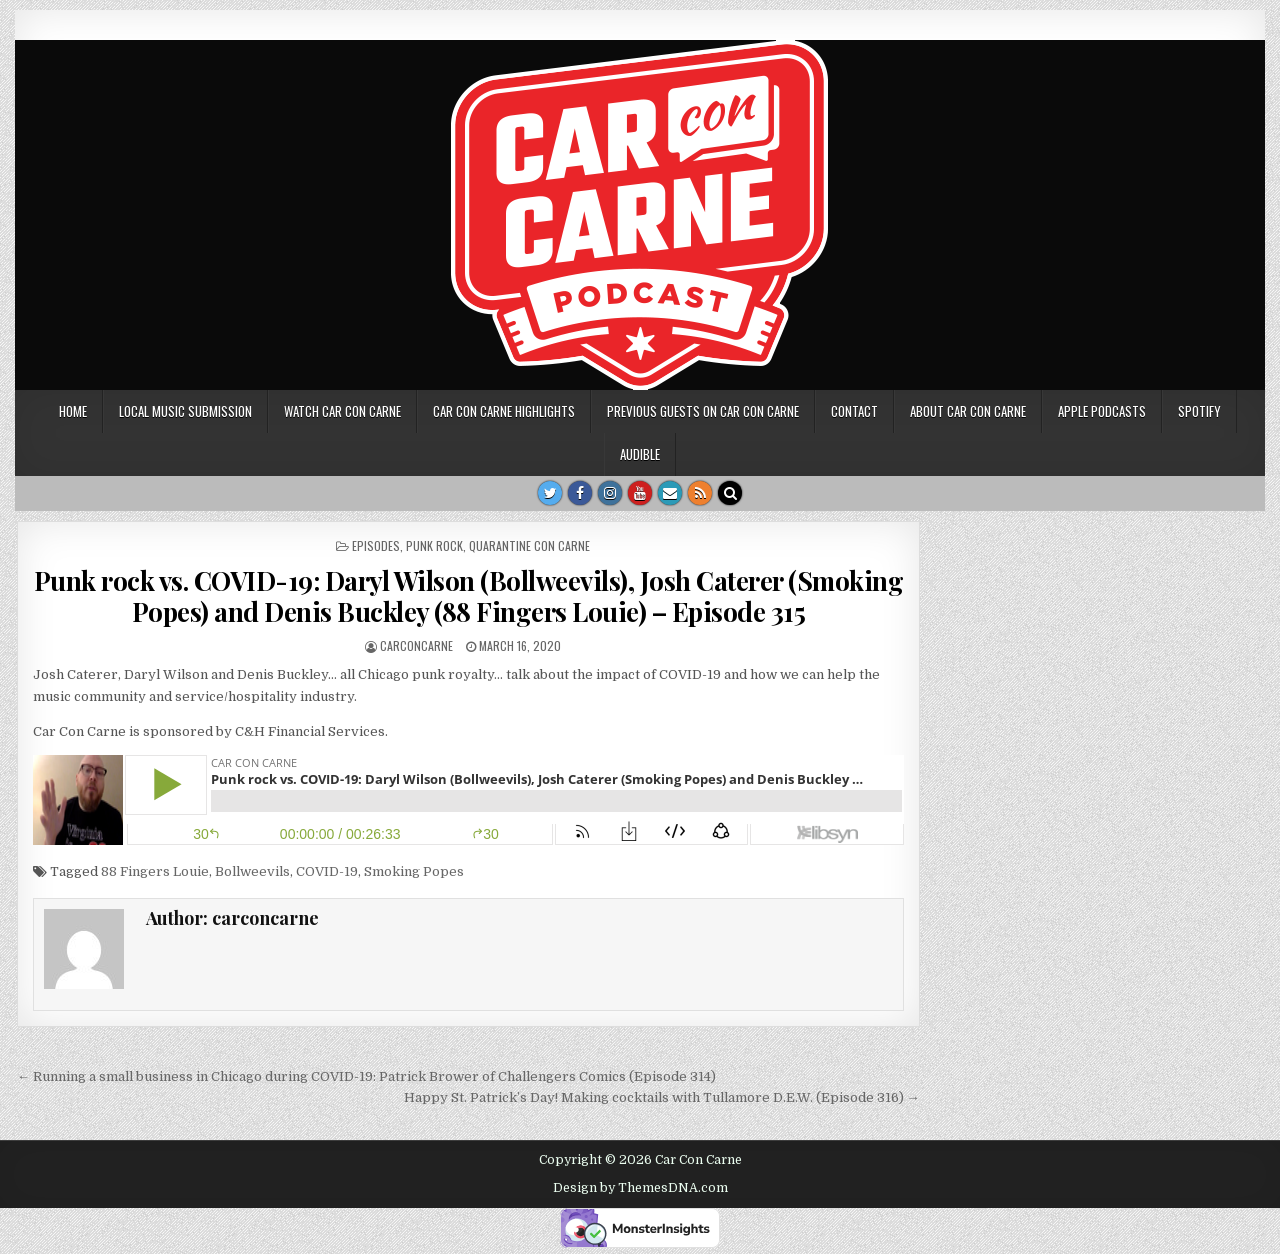 The width and height of the screenshot is (1280, 1254). Describe the element at coordinates (1199, 411) in the screenshot. I see `Spotify` at that location.